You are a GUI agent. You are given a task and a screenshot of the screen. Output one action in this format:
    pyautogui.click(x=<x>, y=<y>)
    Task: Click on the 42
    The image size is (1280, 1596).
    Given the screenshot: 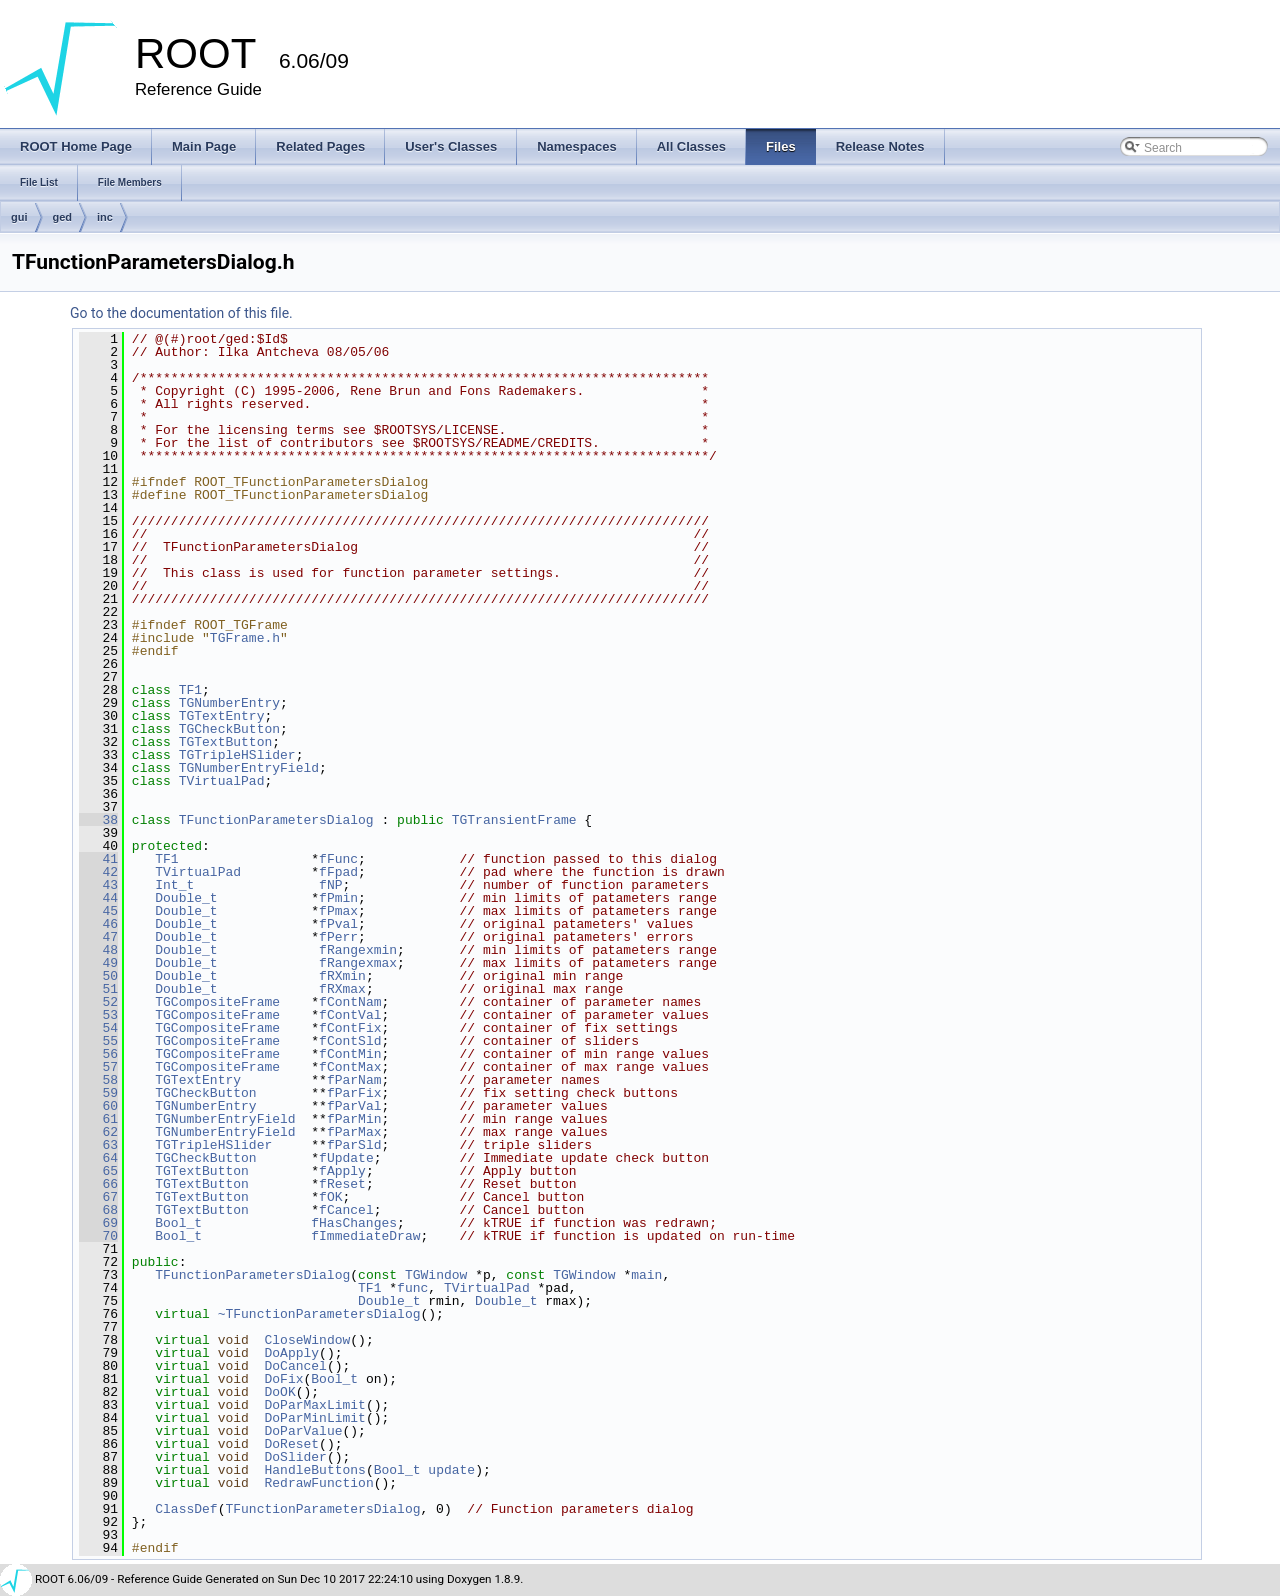 What is the action you would take?
    pyautogui.click(x=98, y=872)
    